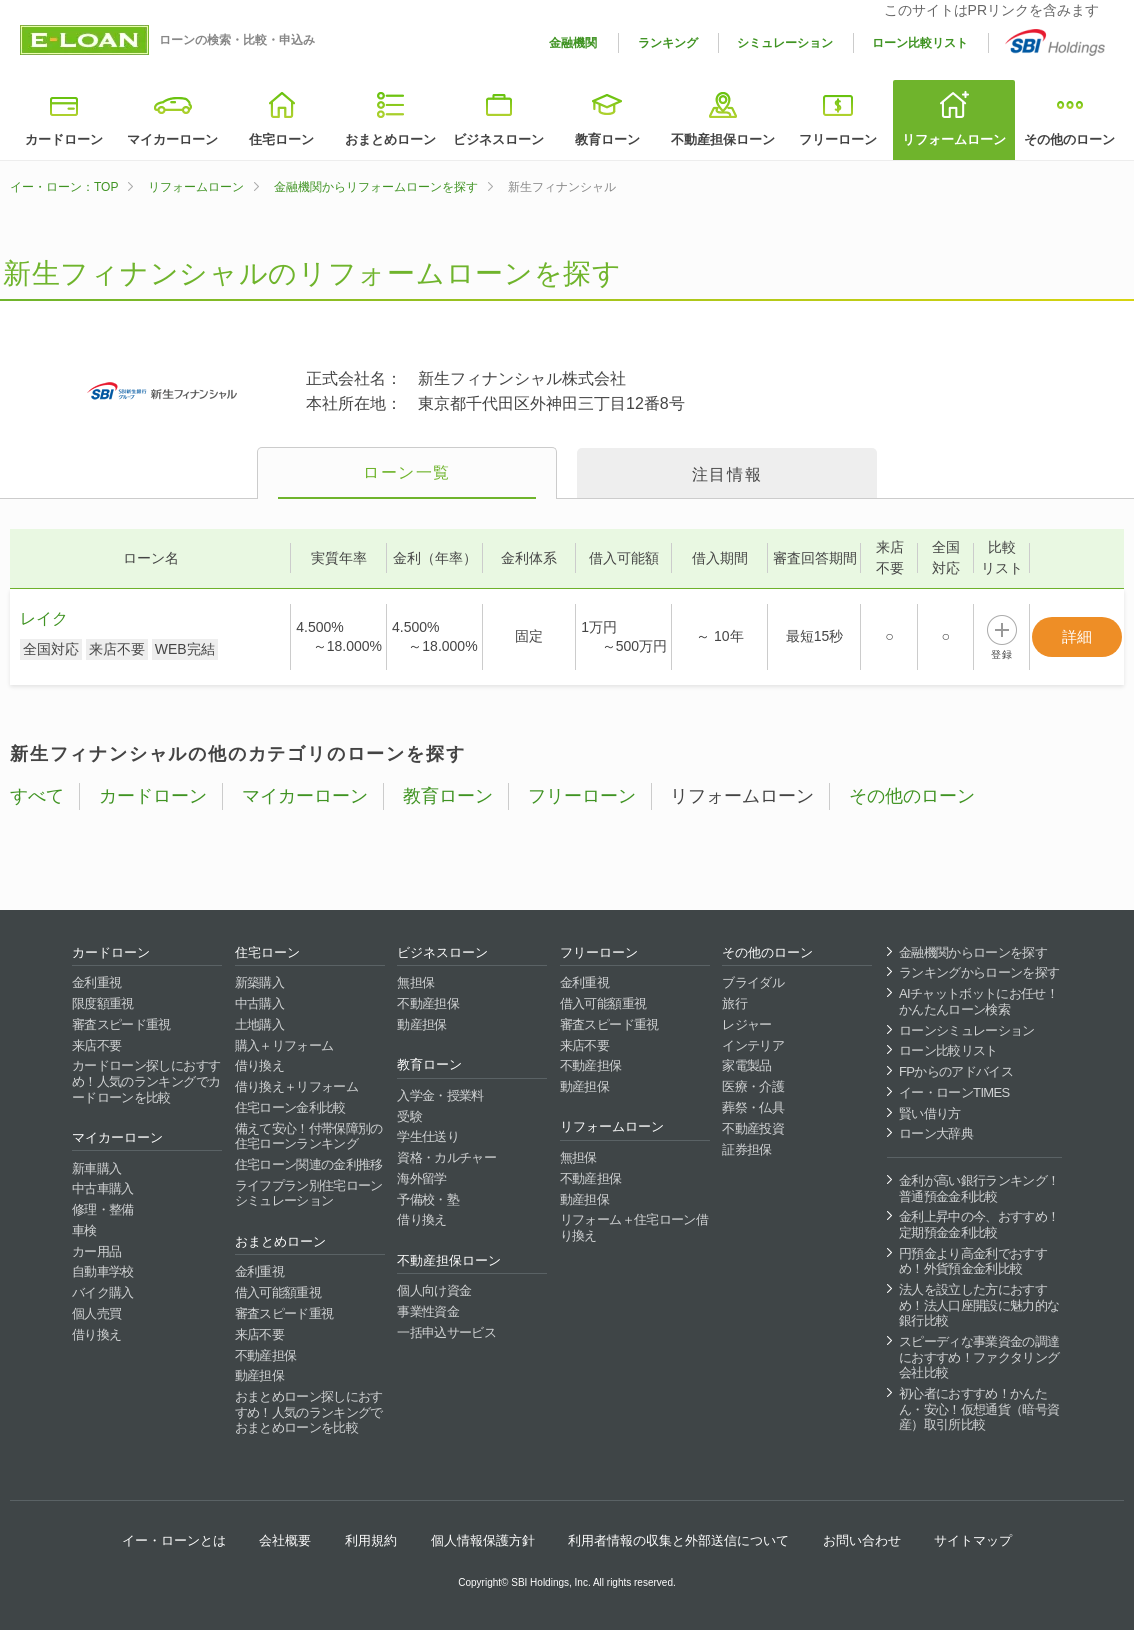  What do you see at coordinates (785, 43) in the screenshot?
I see `シミュレーション` at bounding box center [785, 43].